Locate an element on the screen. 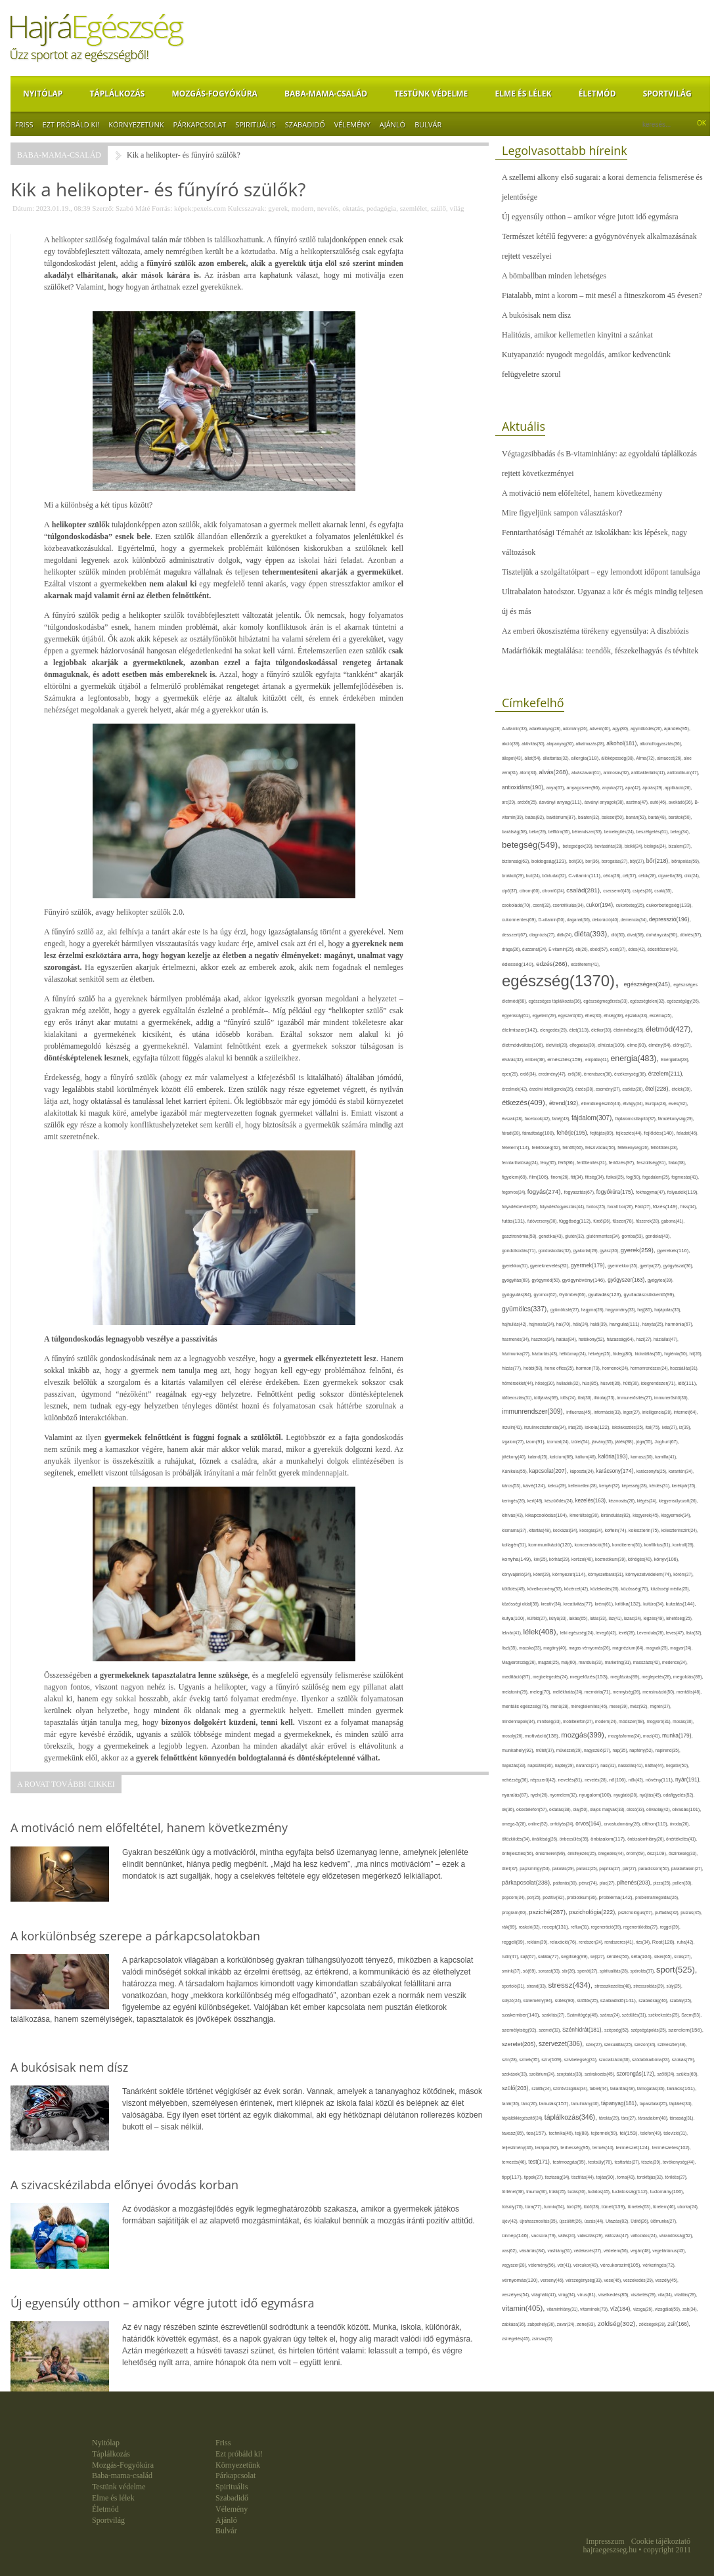  balaton(32), is located at coordinates (590, 817).